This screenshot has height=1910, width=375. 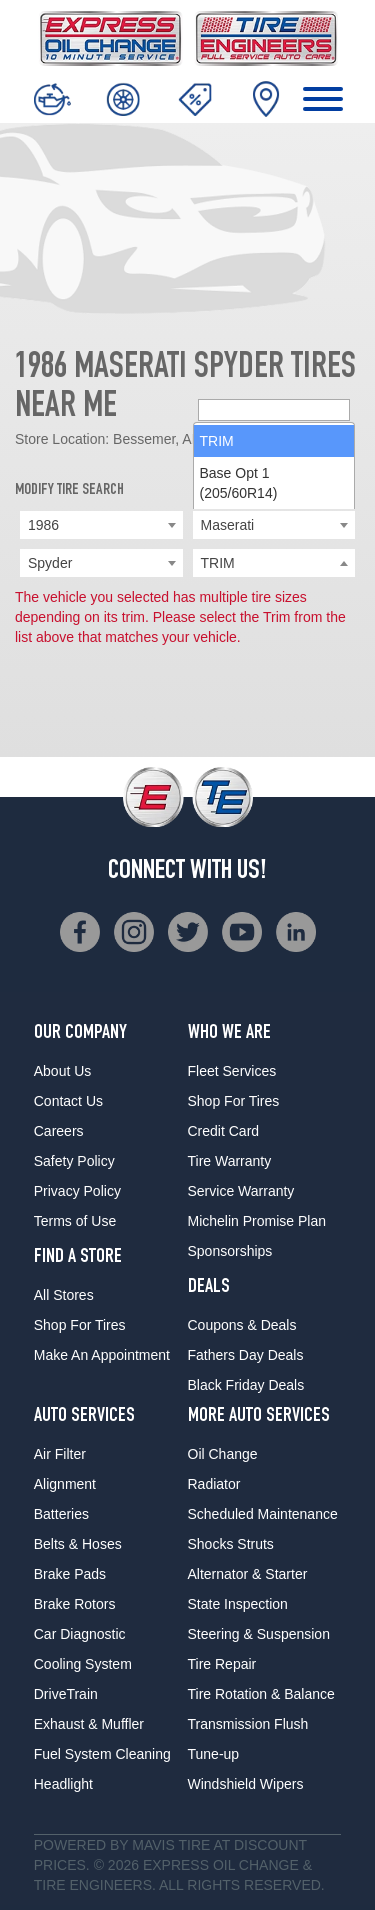 What do you see at coordinates (70, 1574) in the screenshot?
I see `Brake Pads` at bounding box center [70, 1574].